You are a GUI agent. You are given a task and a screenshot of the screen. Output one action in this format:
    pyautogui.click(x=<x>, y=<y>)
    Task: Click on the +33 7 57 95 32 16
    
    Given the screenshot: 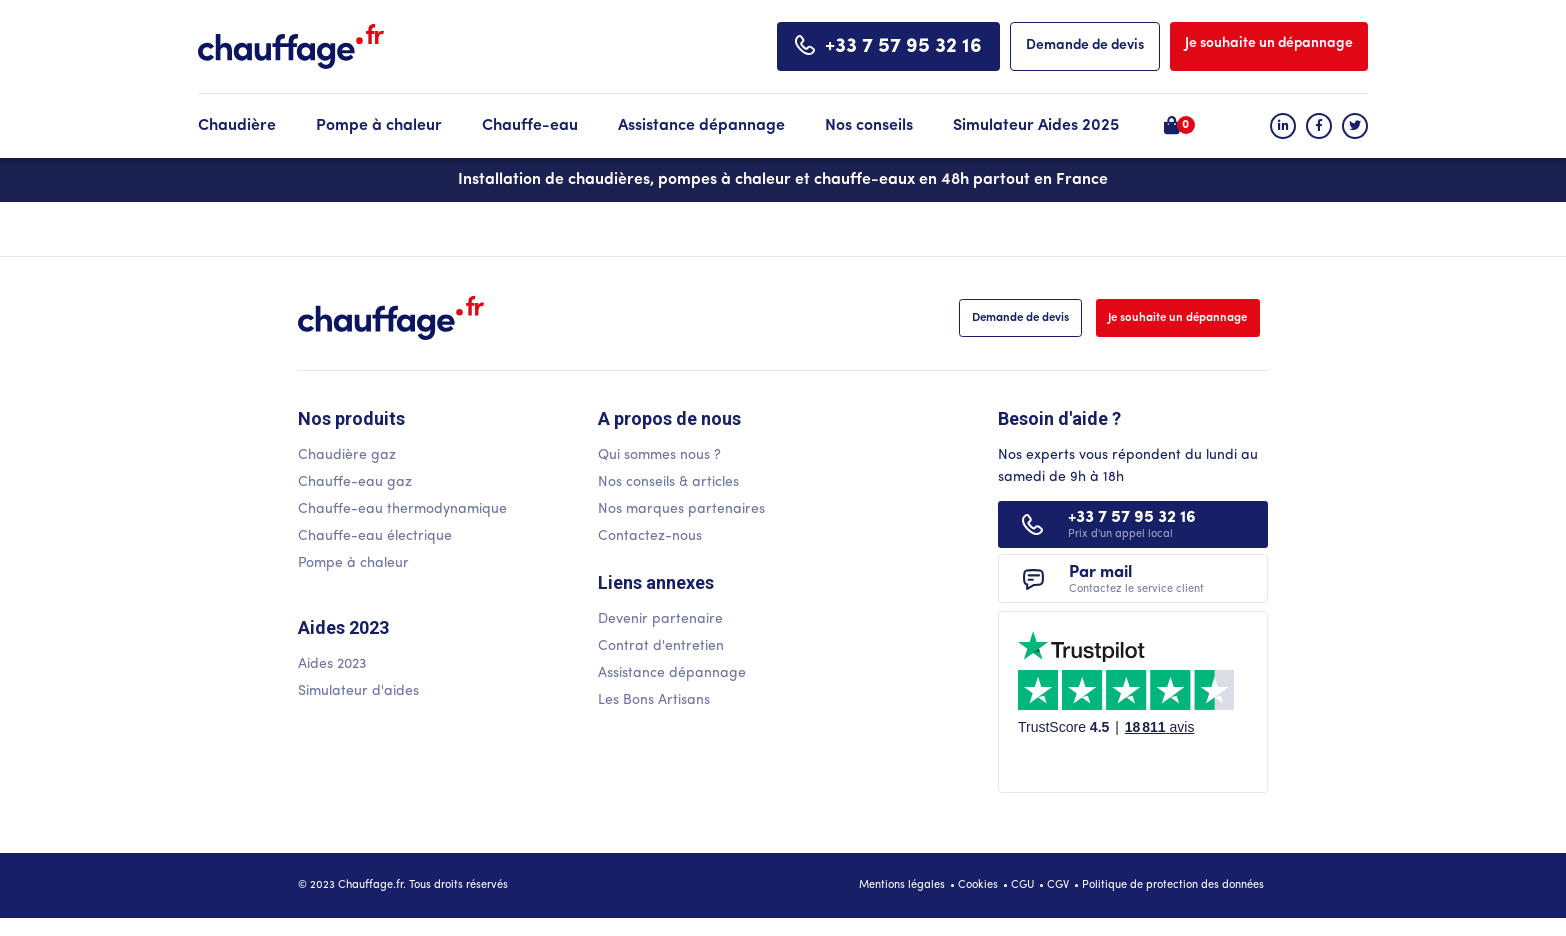 What is the action you would take?
    pyautogui.click(x=903, y=47)
    